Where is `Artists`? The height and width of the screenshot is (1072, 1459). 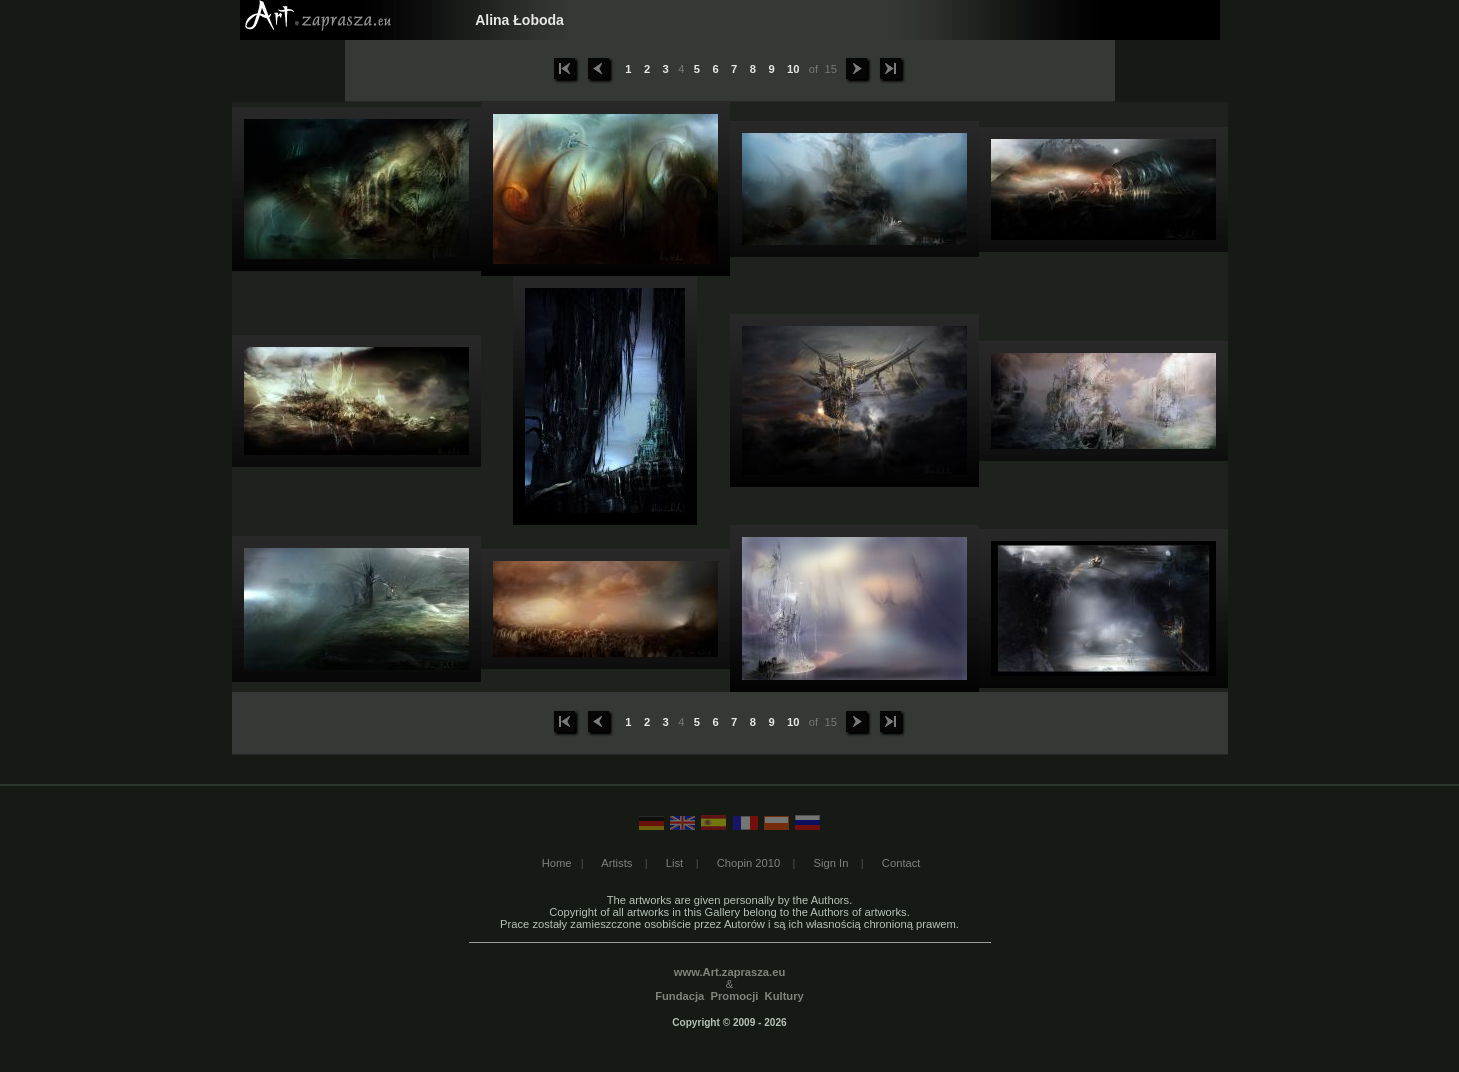
Artists is located at coordinates (616, 863).